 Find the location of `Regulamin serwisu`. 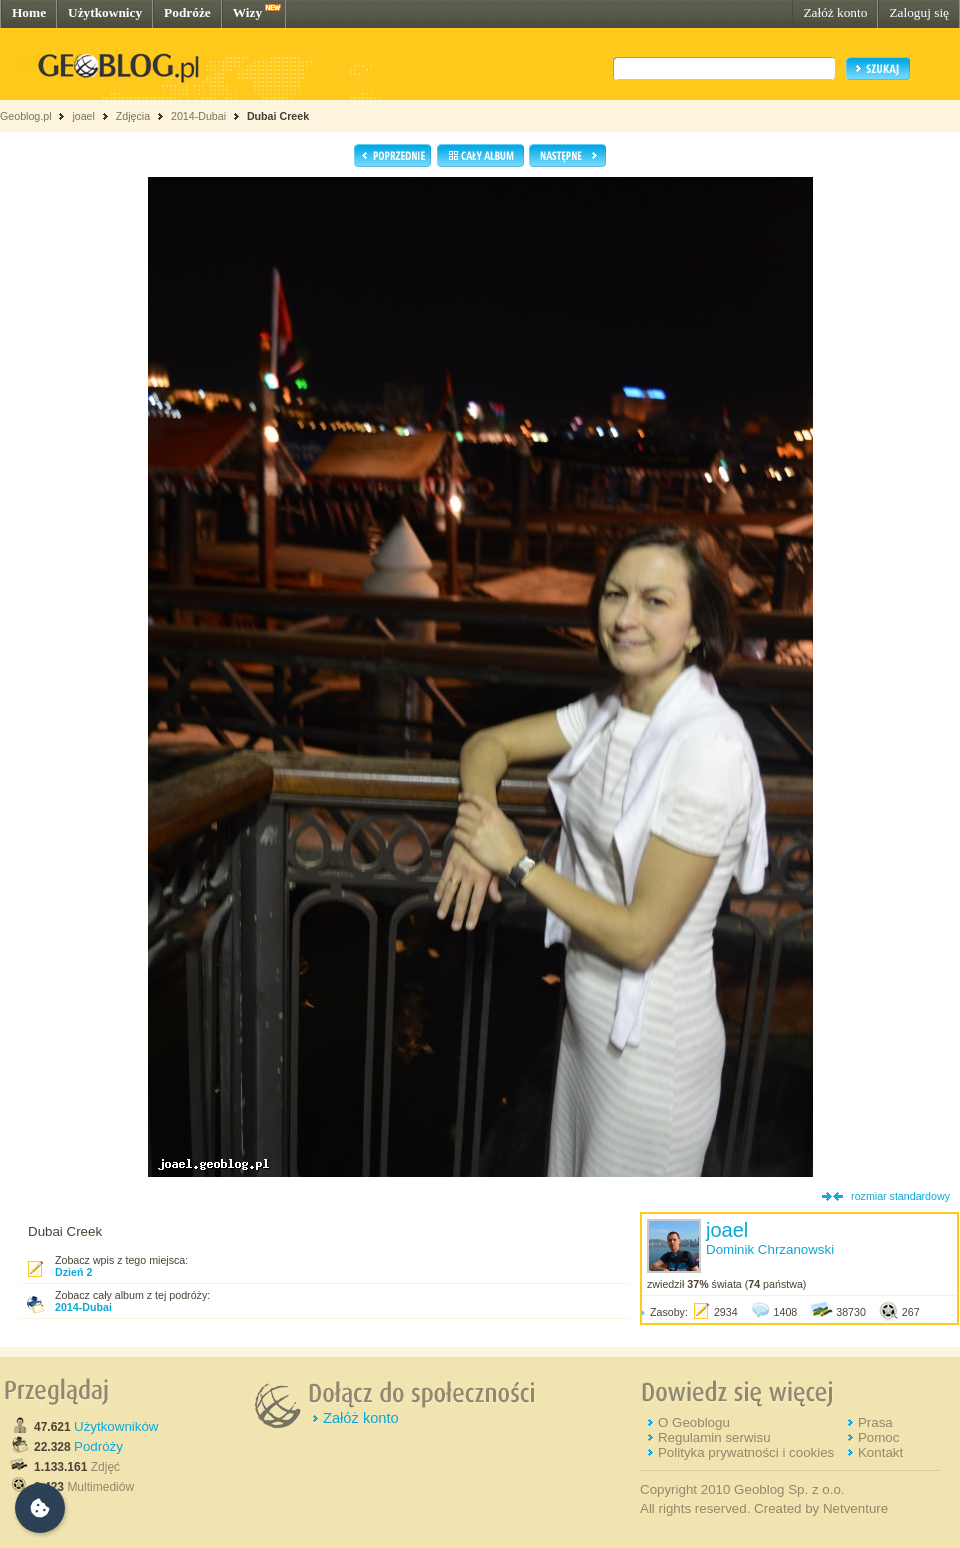

Regulamin serwisu is located at coordinates (714, 1437).